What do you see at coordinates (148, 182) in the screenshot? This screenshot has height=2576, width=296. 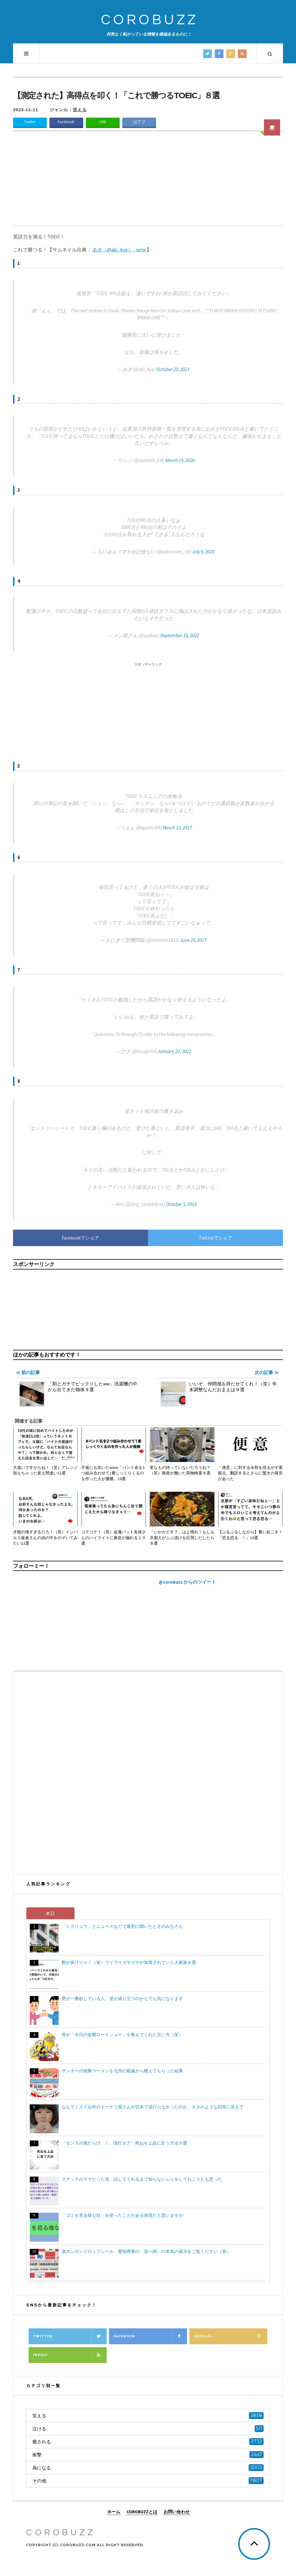 I see `[Advertisement]` at bounding box center [148, 182].